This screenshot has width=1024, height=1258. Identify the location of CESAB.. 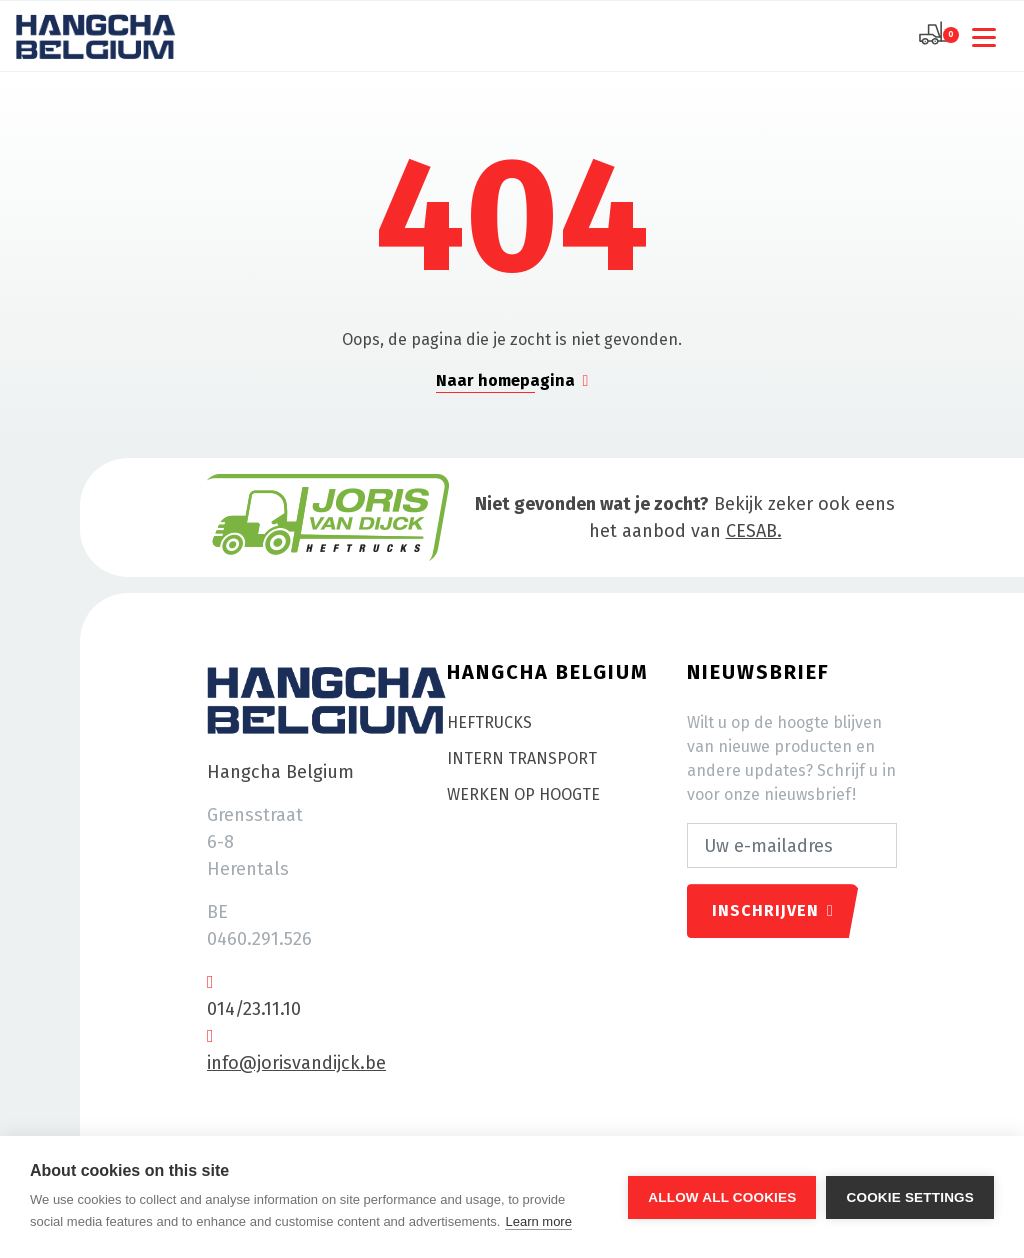
(754, 531).